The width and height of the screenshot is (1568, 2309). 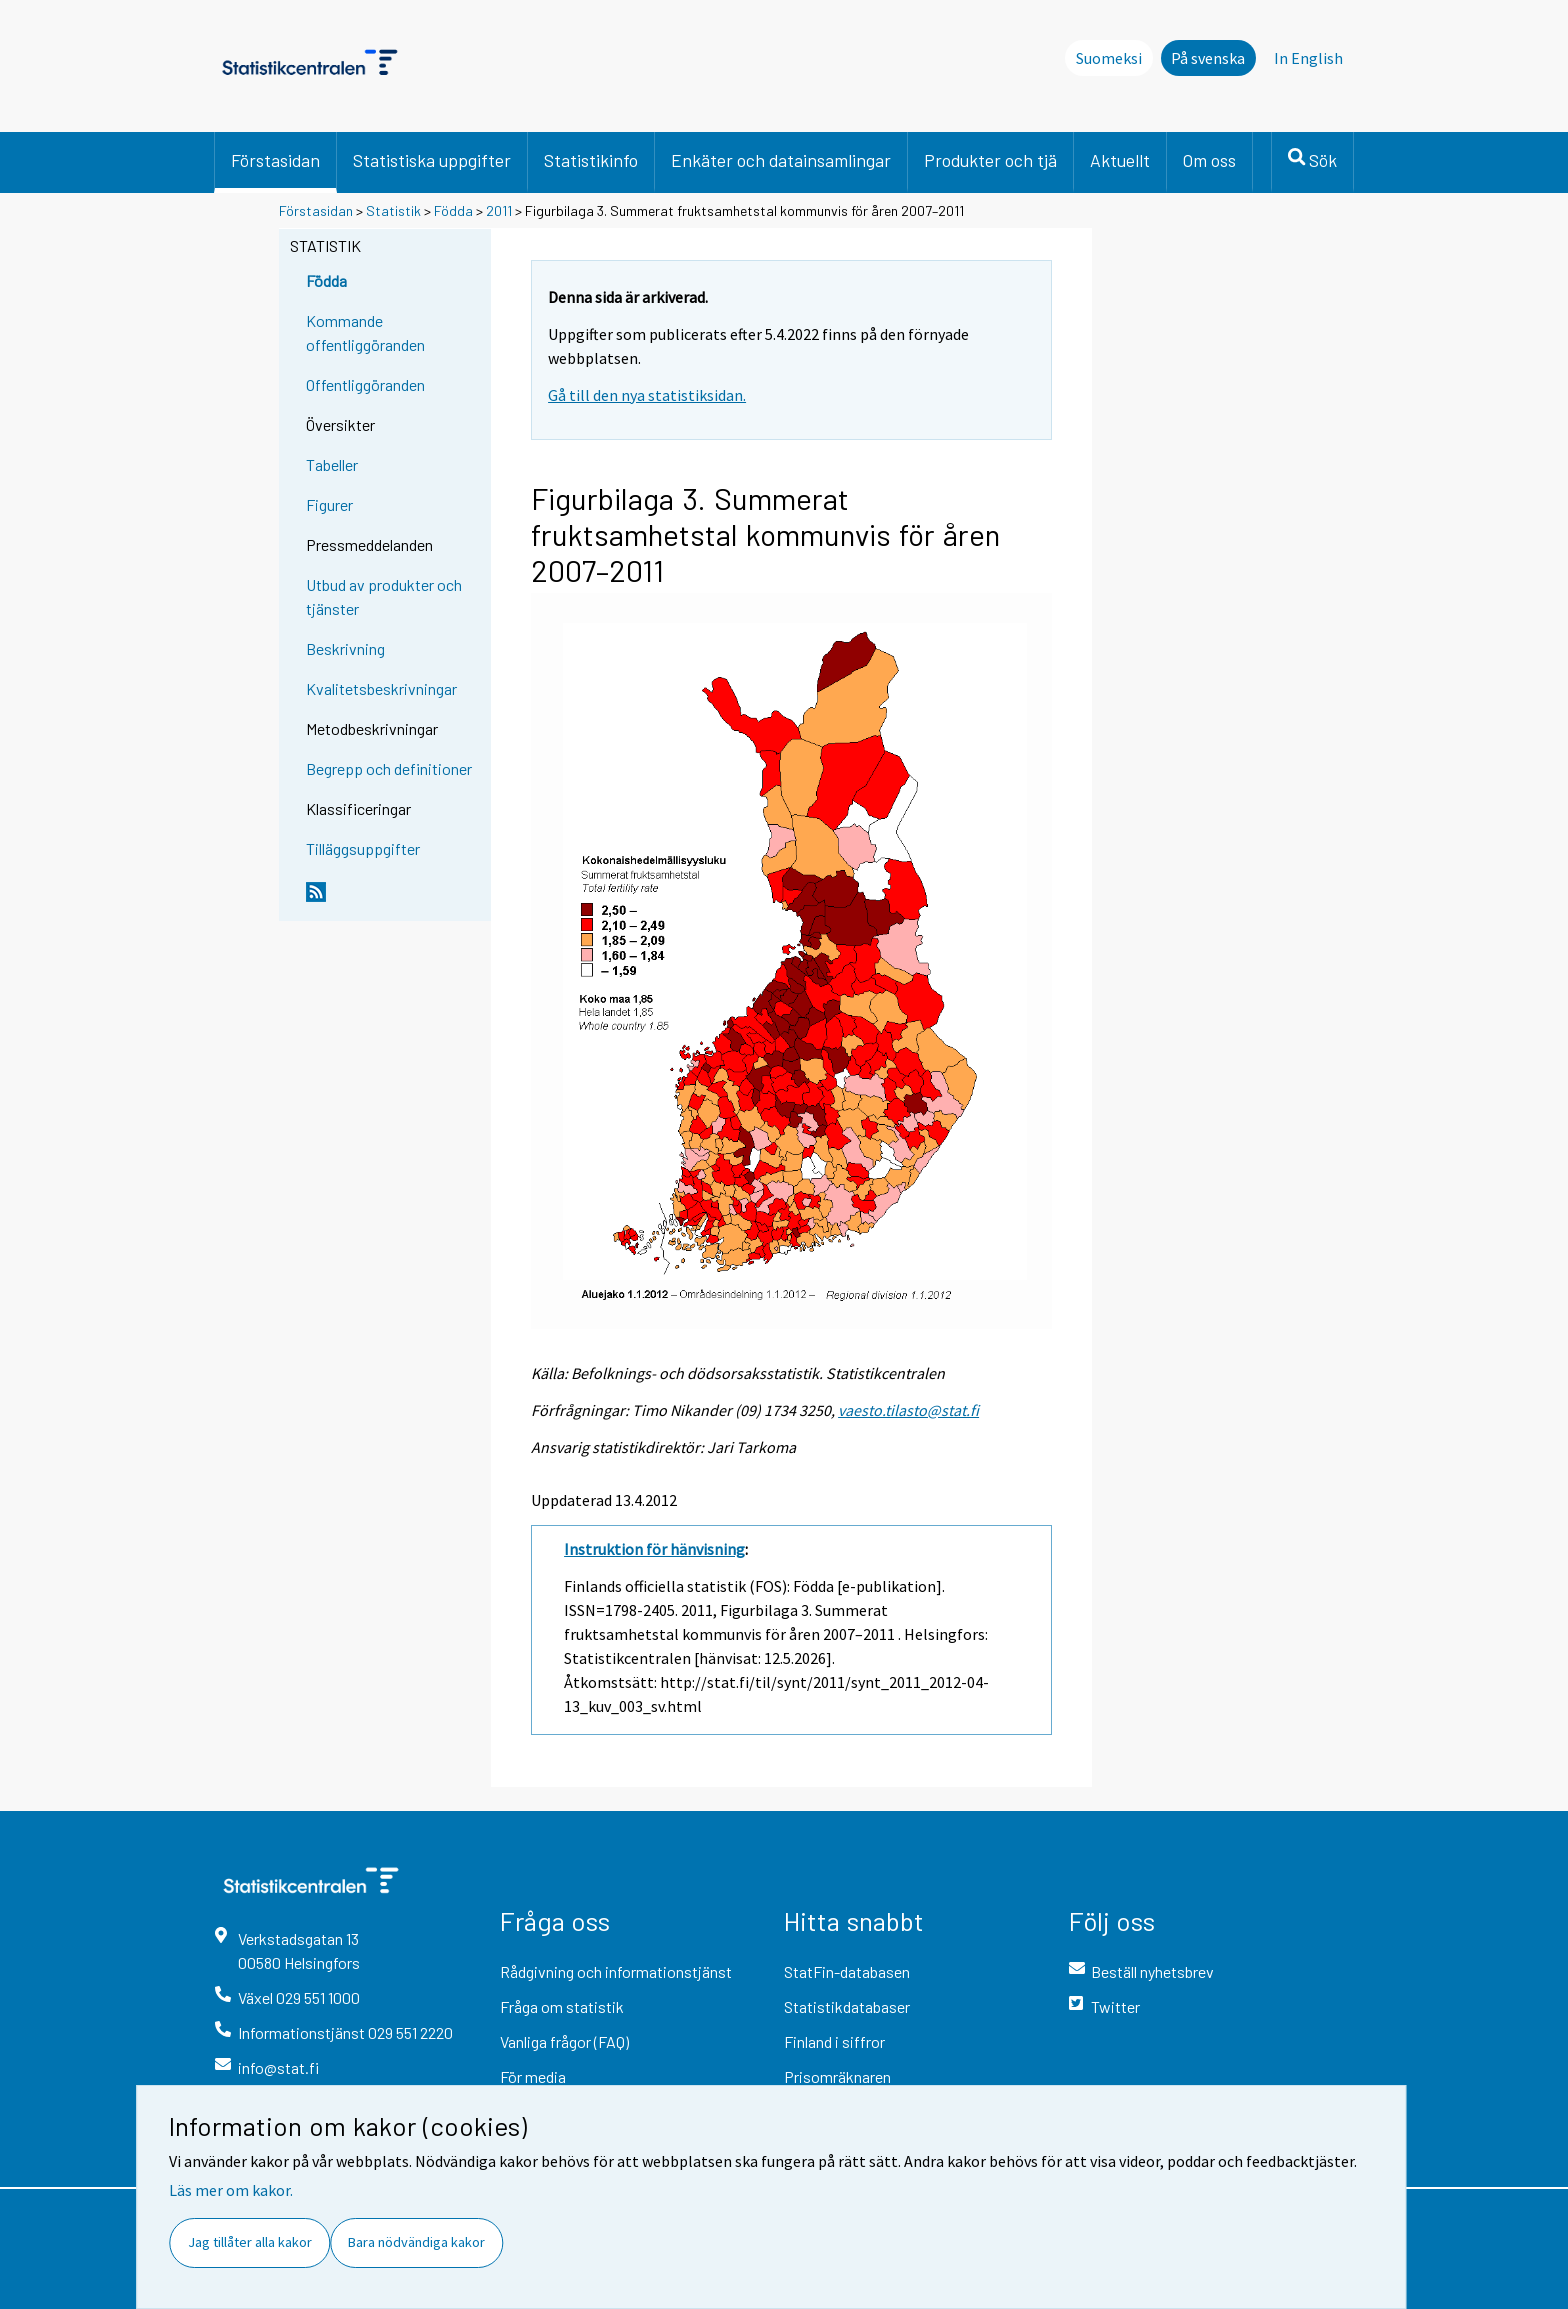 I want to click on Figurer, so click(x=329, y=504).